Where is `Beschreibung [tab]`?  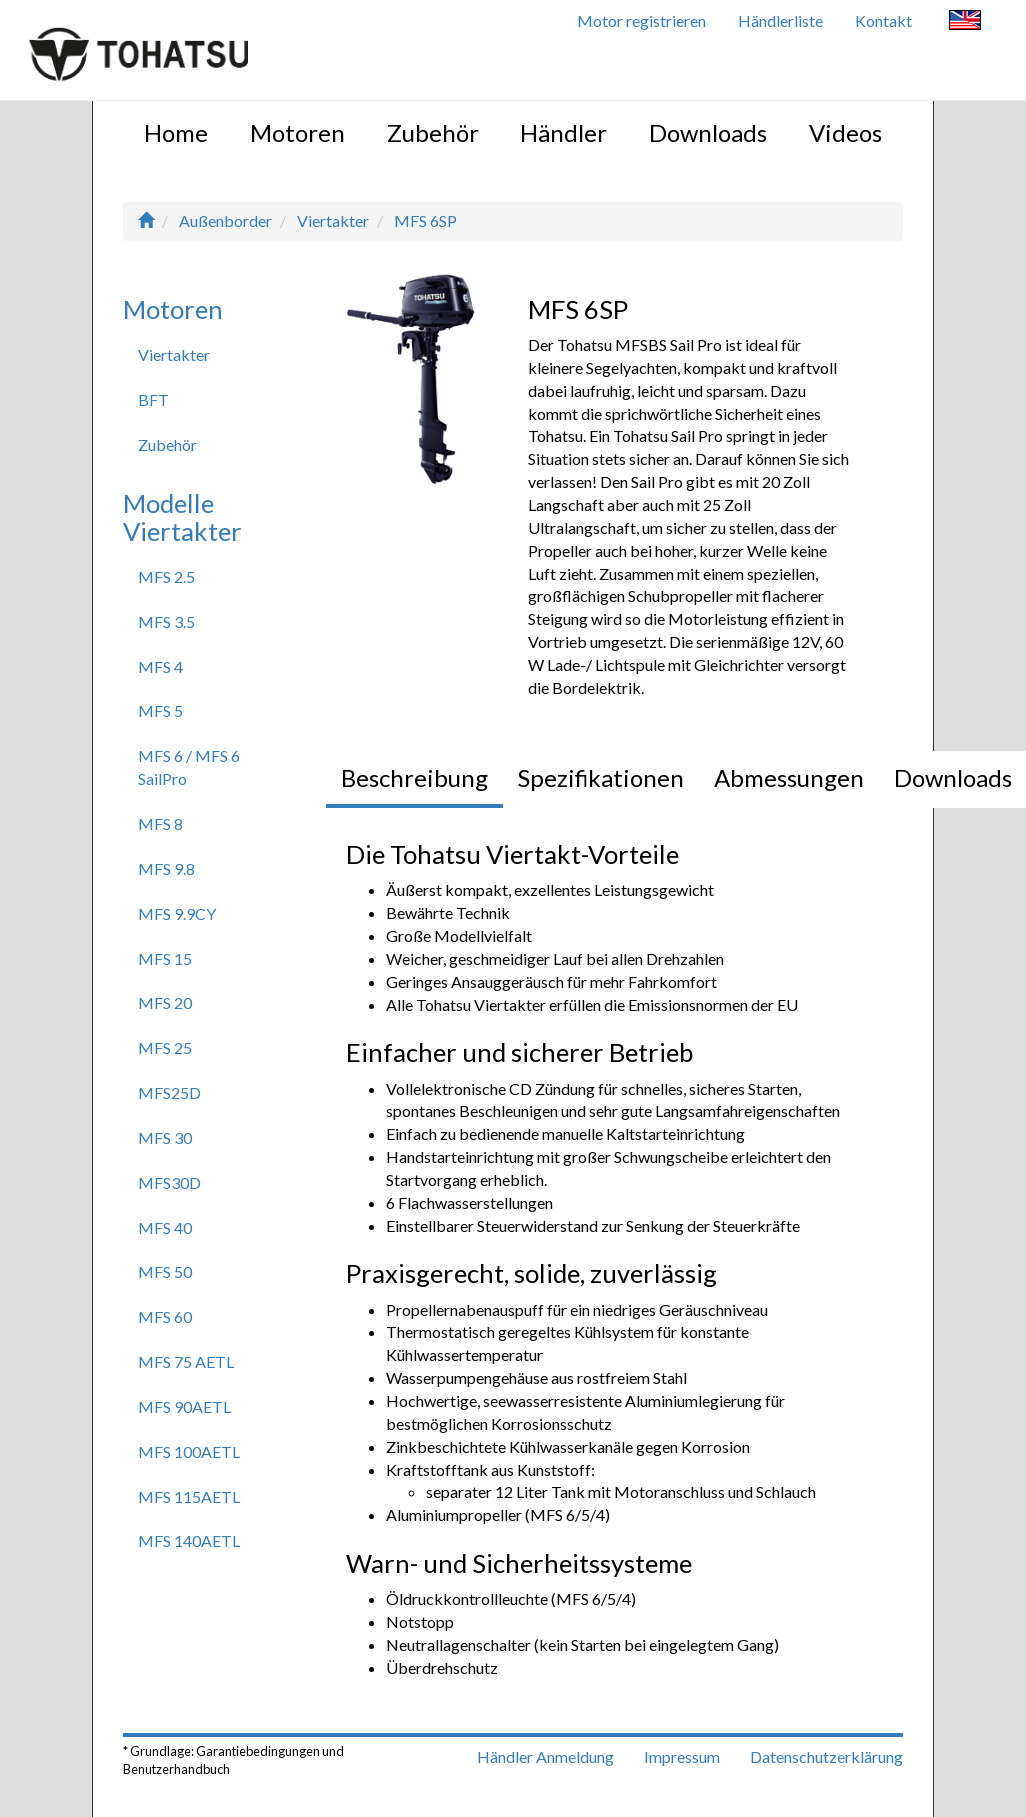 Beschreibung [tab] is located at coordinates (414, 777).